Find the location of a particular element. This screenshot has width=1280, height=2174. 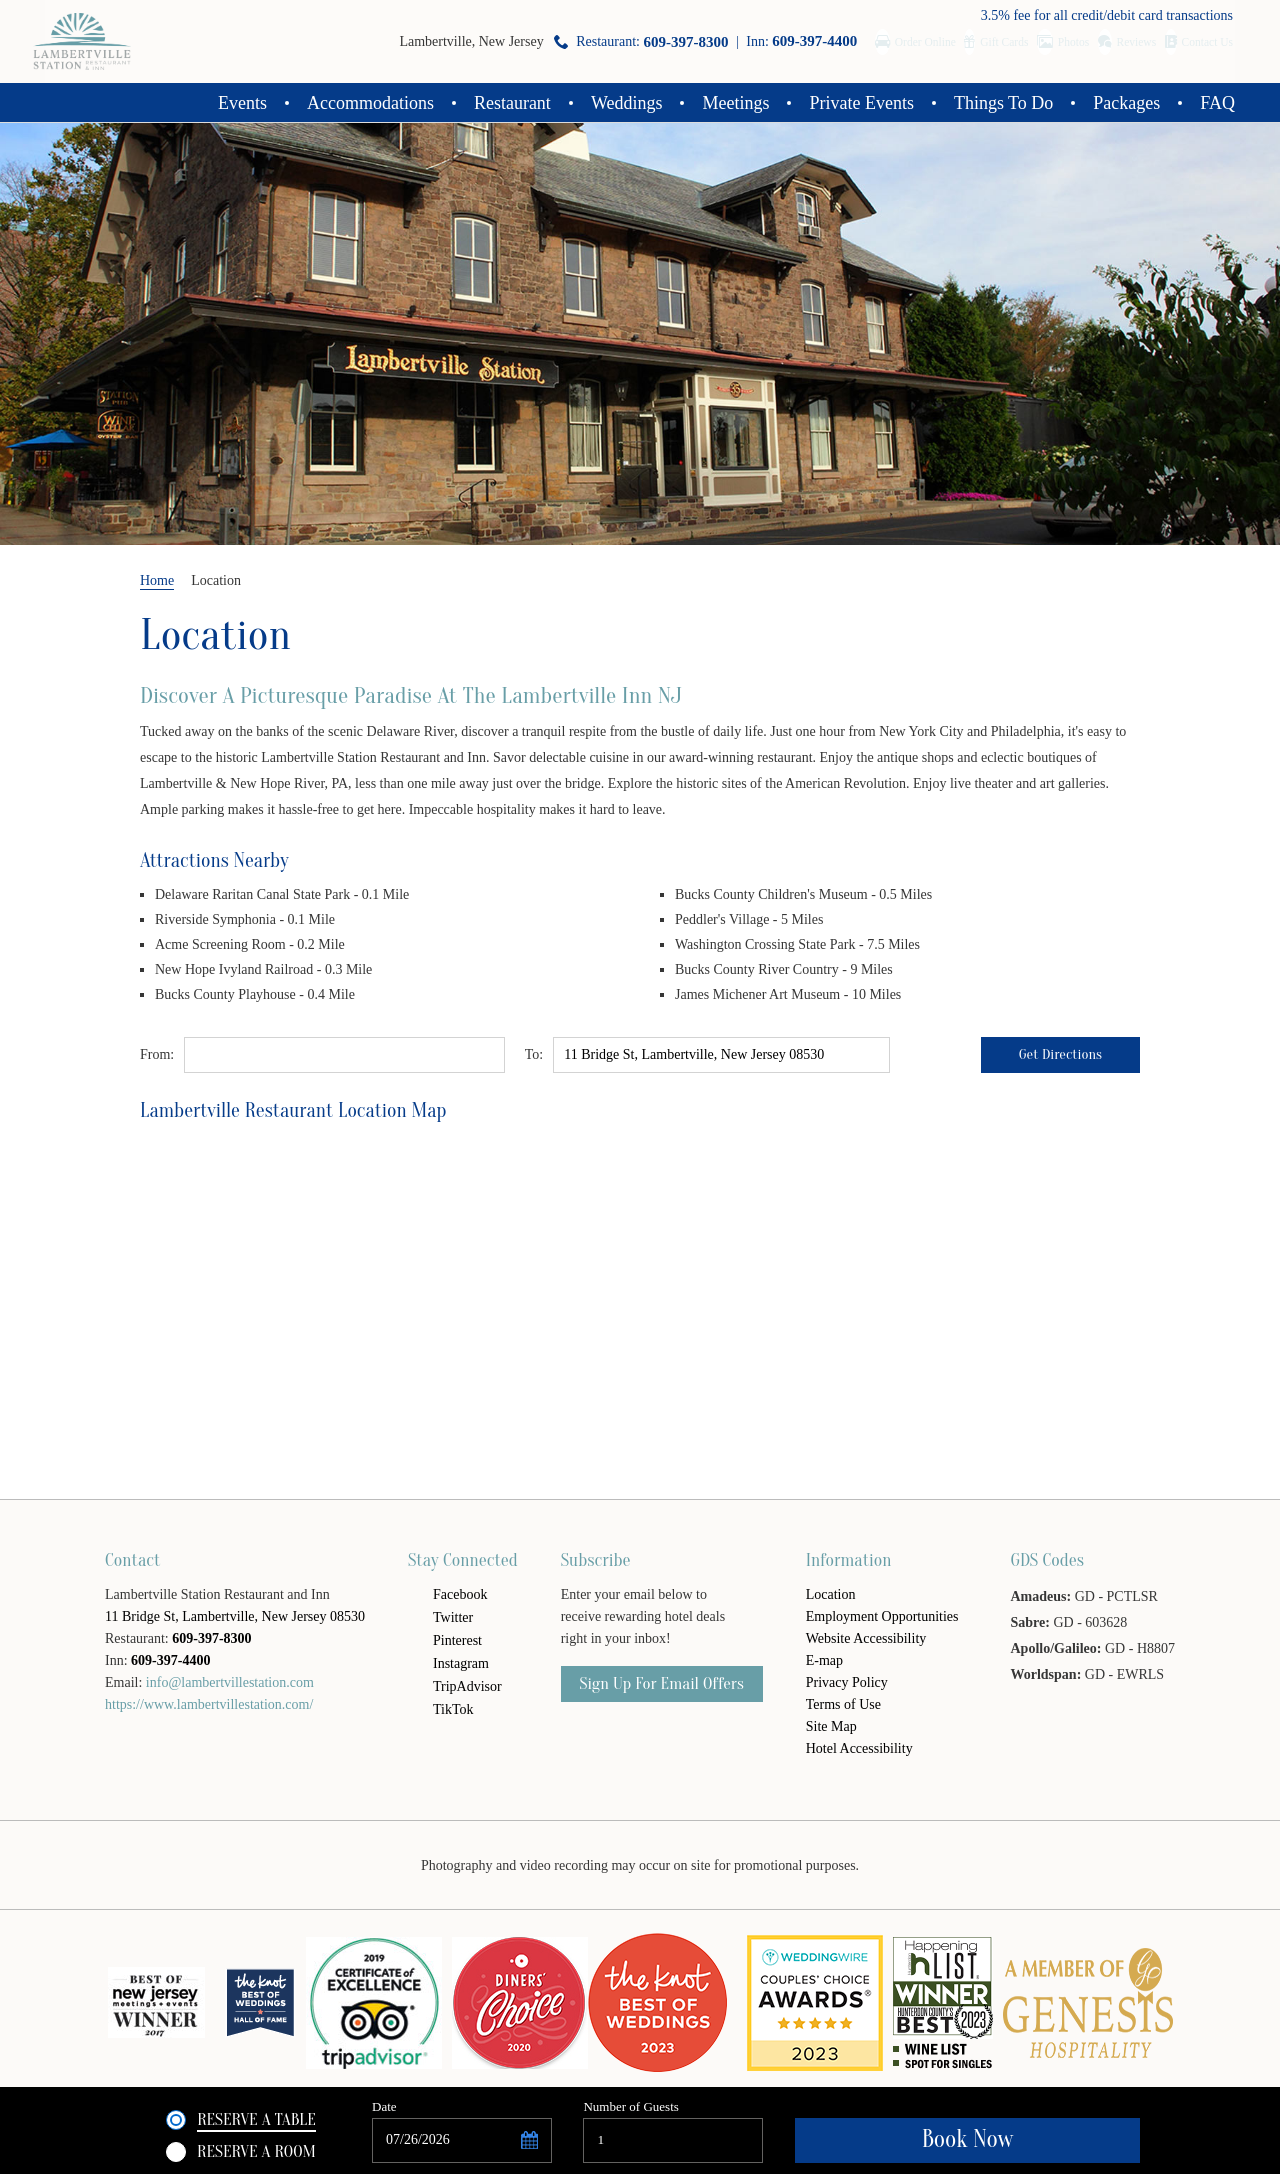

Website Accessibility is located at coordinates (866, 1638).